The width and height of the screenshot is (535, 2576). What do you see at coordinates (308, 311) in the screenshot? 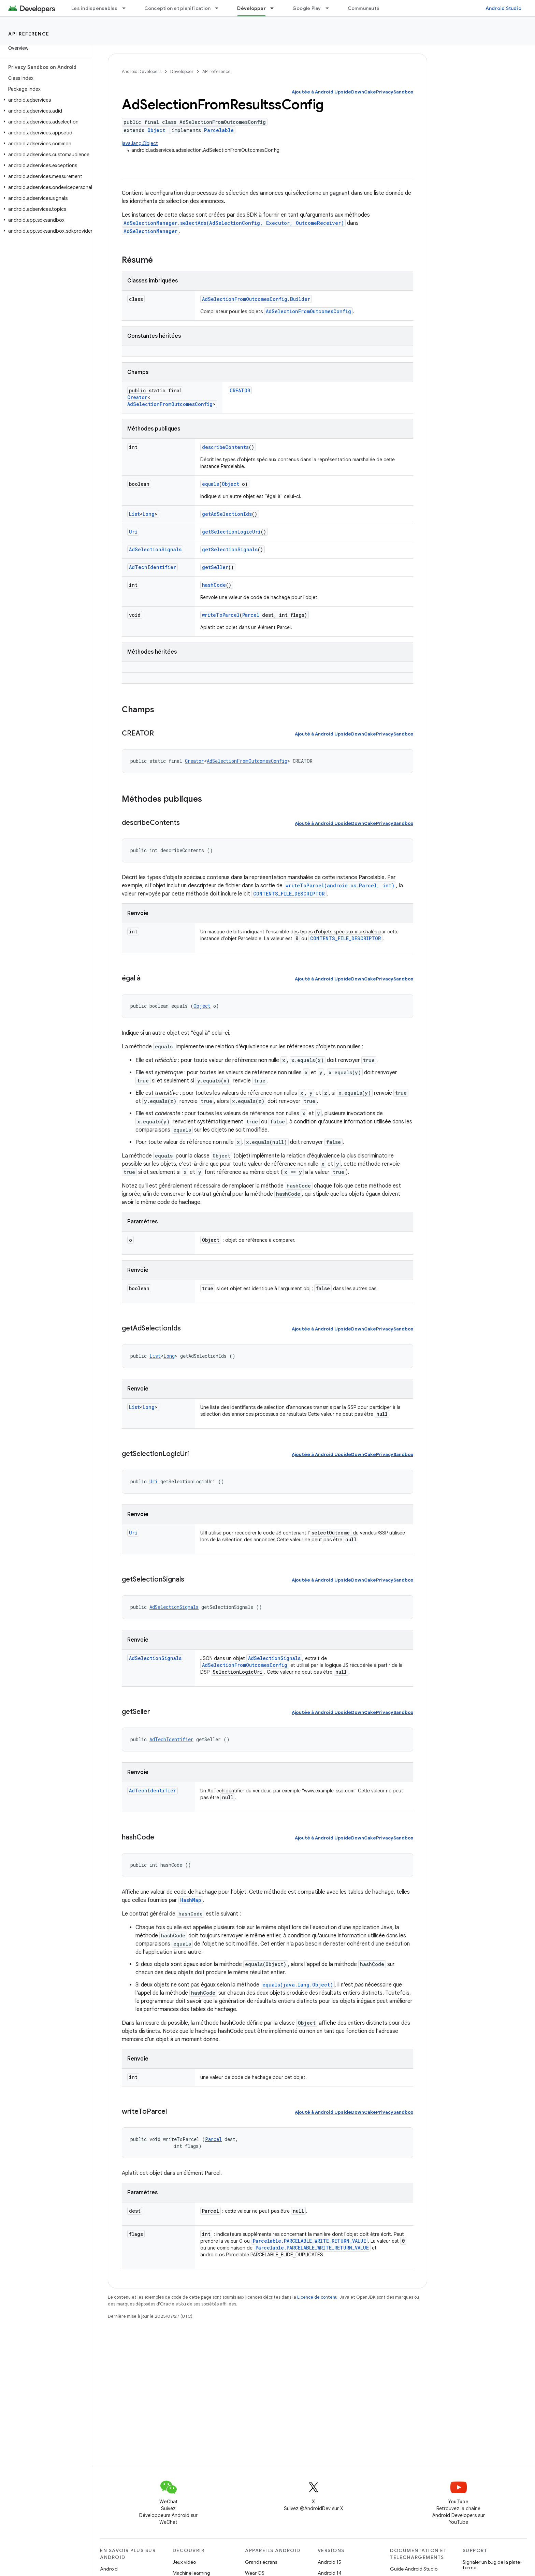
I see `AdSelectionFromOutcomesConfig` at bounding box center [308, 311].